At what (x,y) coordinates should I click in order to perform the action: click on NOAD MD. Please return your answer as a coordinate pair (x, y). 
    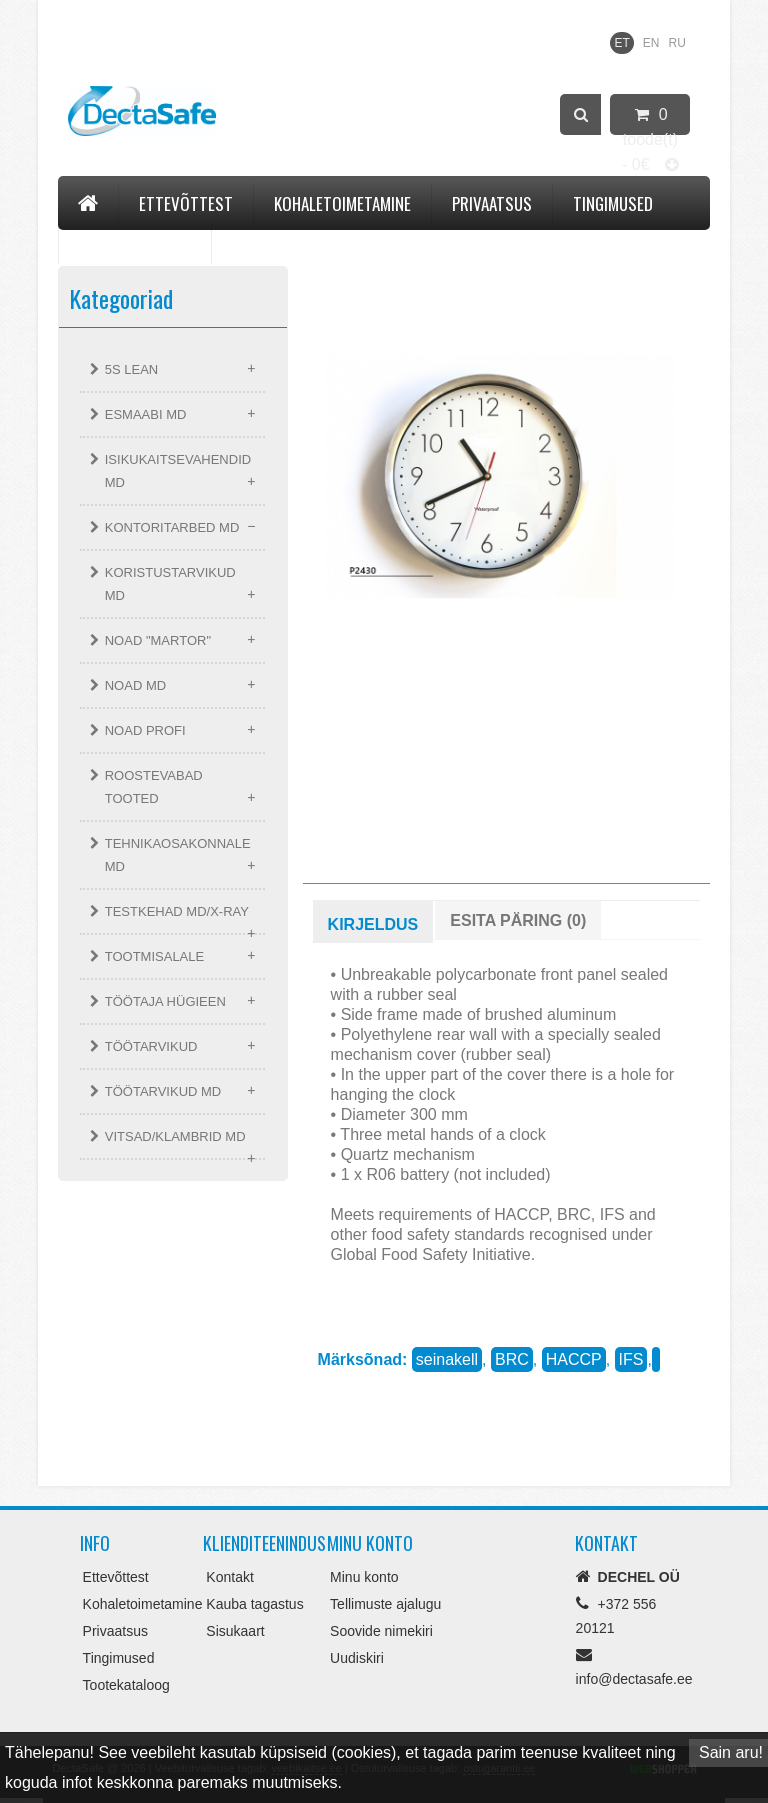
    Looking at the image, I should click on (135, 685).